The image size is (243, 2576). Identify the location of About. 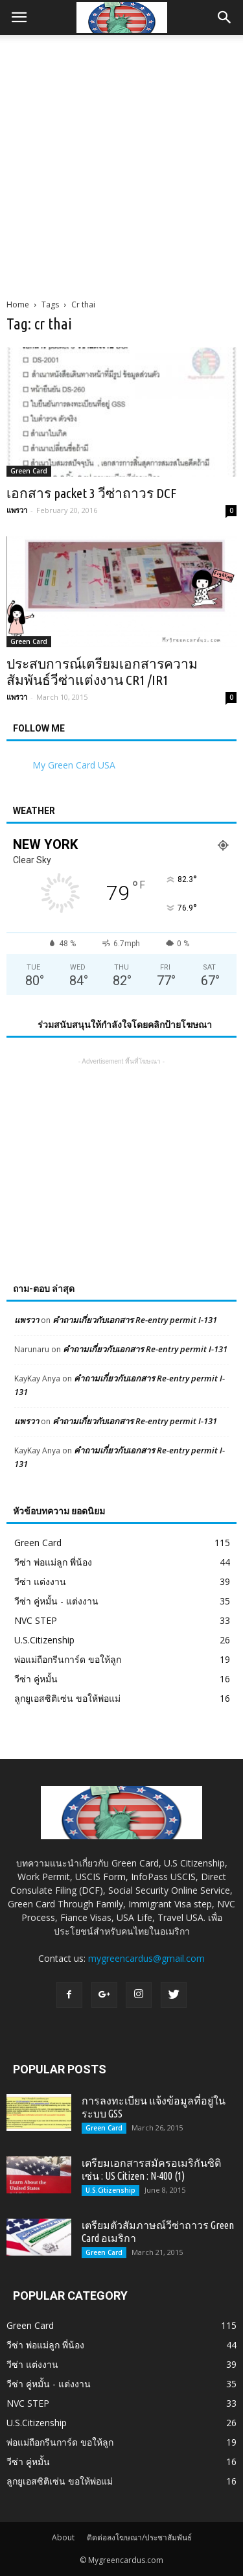
(63, 2537).